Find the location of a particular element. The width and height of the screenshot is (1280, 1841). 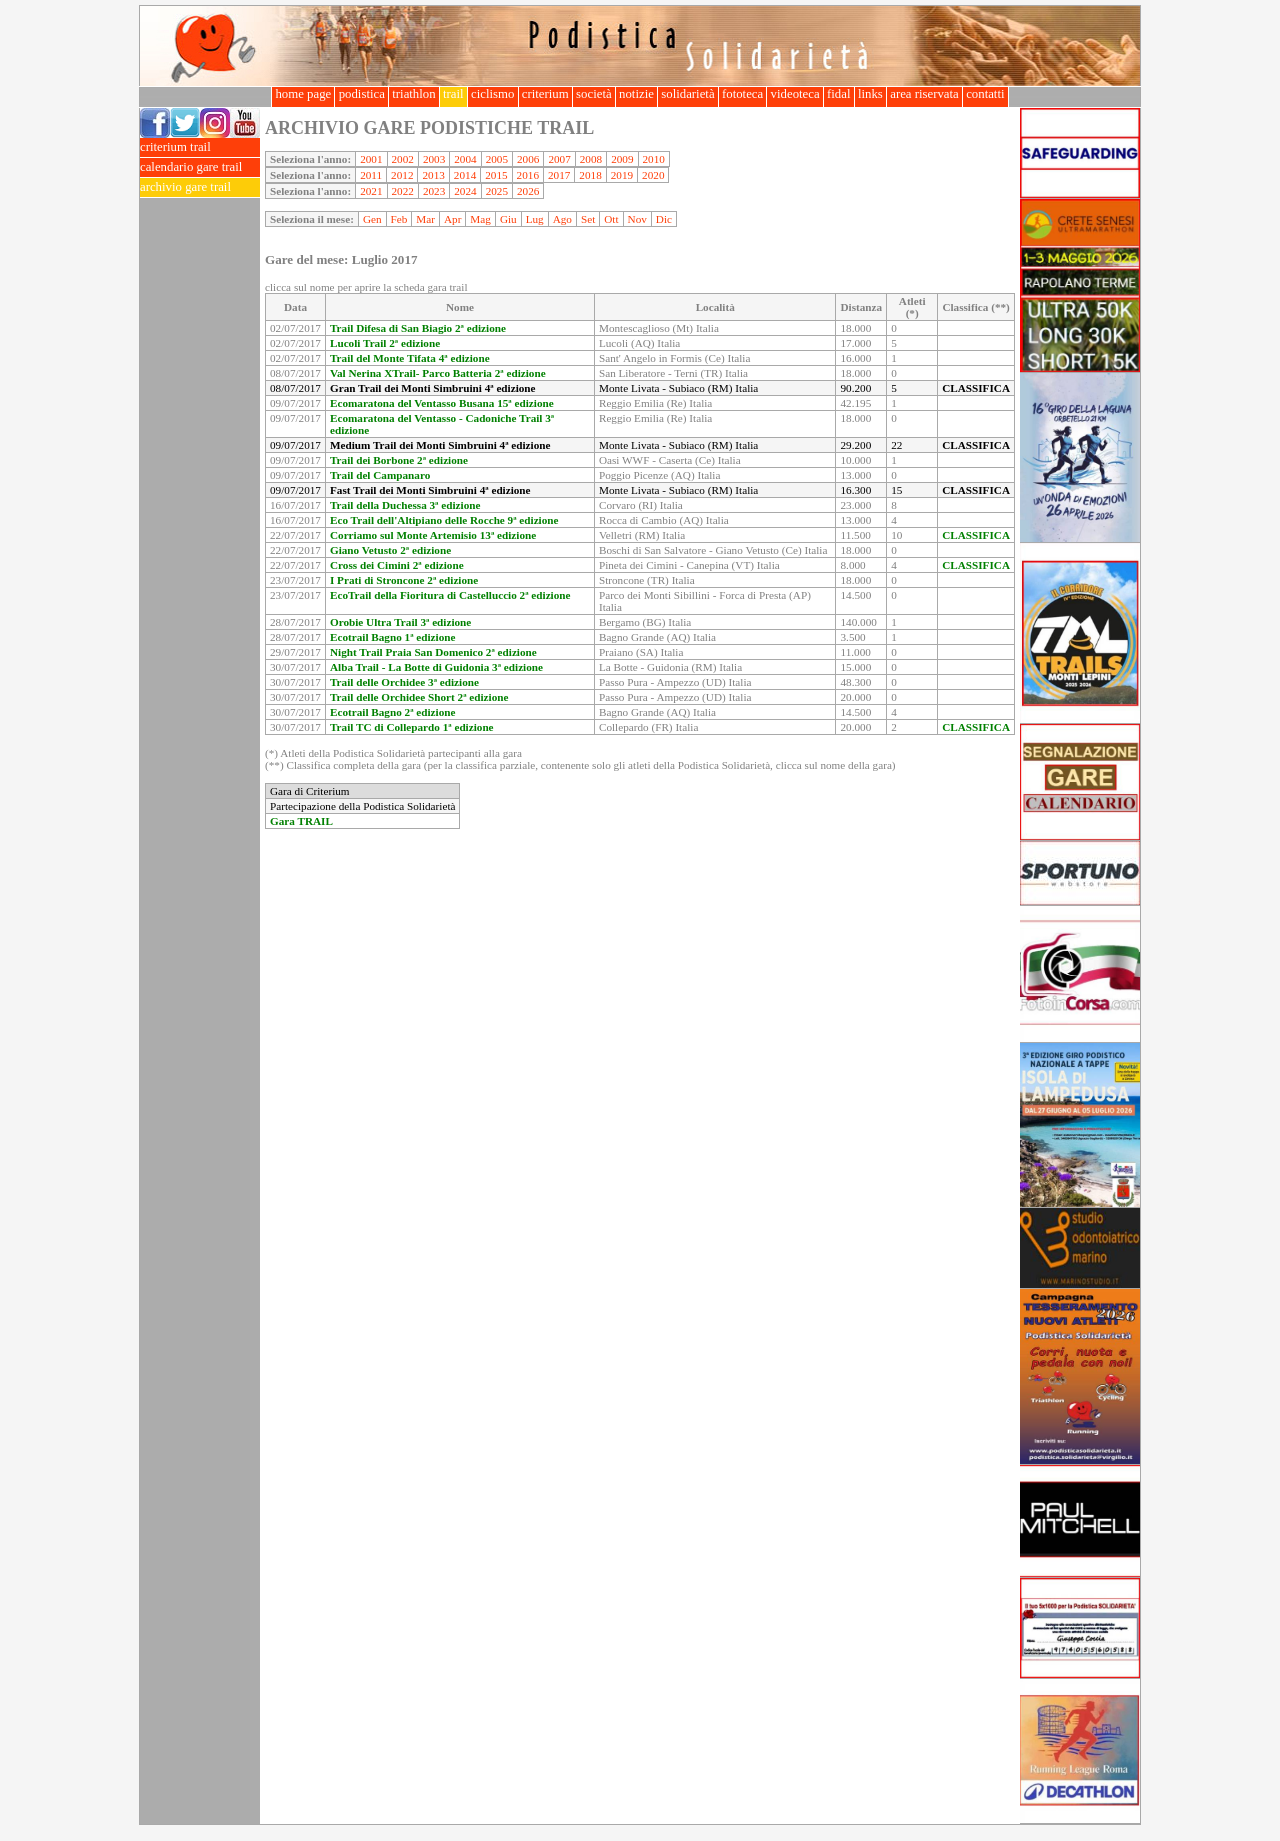

videoteca is located at coordinates (794, 94).